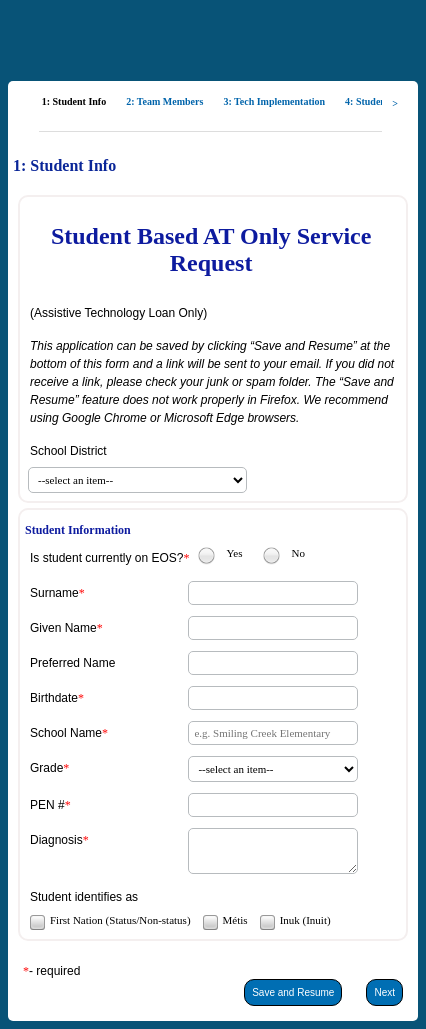 The width and height of the screenshot is (426, 1029). Describe the element at coordinates (66, 733) in the screenshot. I see `School Name` at that location.